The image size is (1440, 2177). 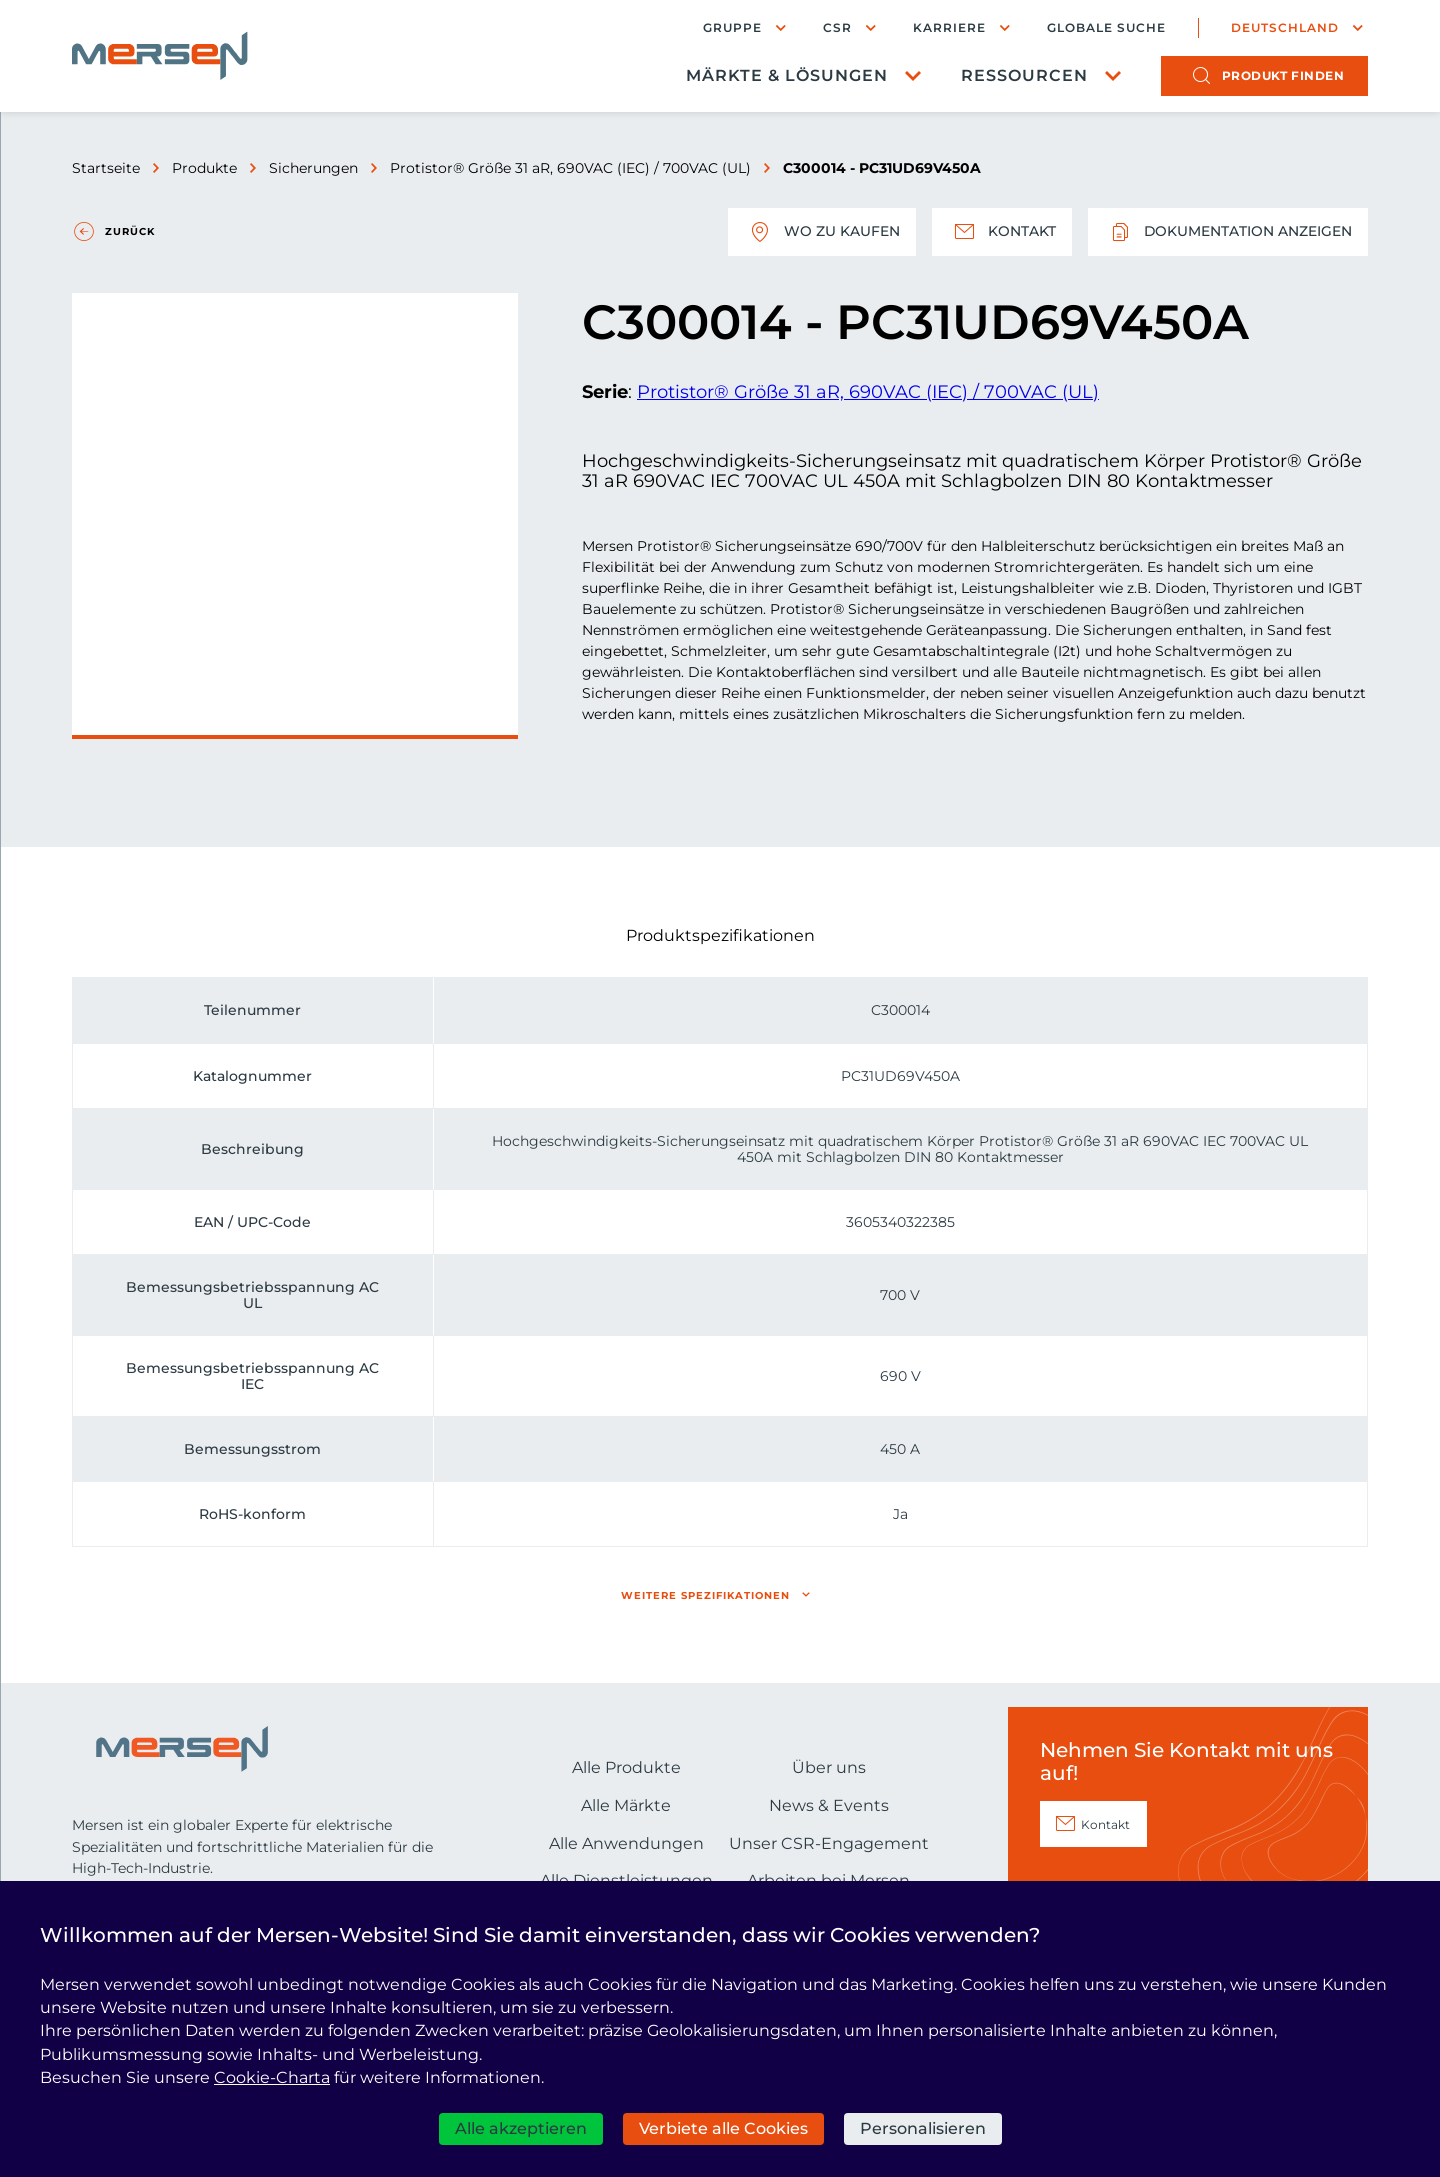 What do you see at coordinates (130, 231) in the screenshot?
I see `Zurück` at bounding box center [130, 231].